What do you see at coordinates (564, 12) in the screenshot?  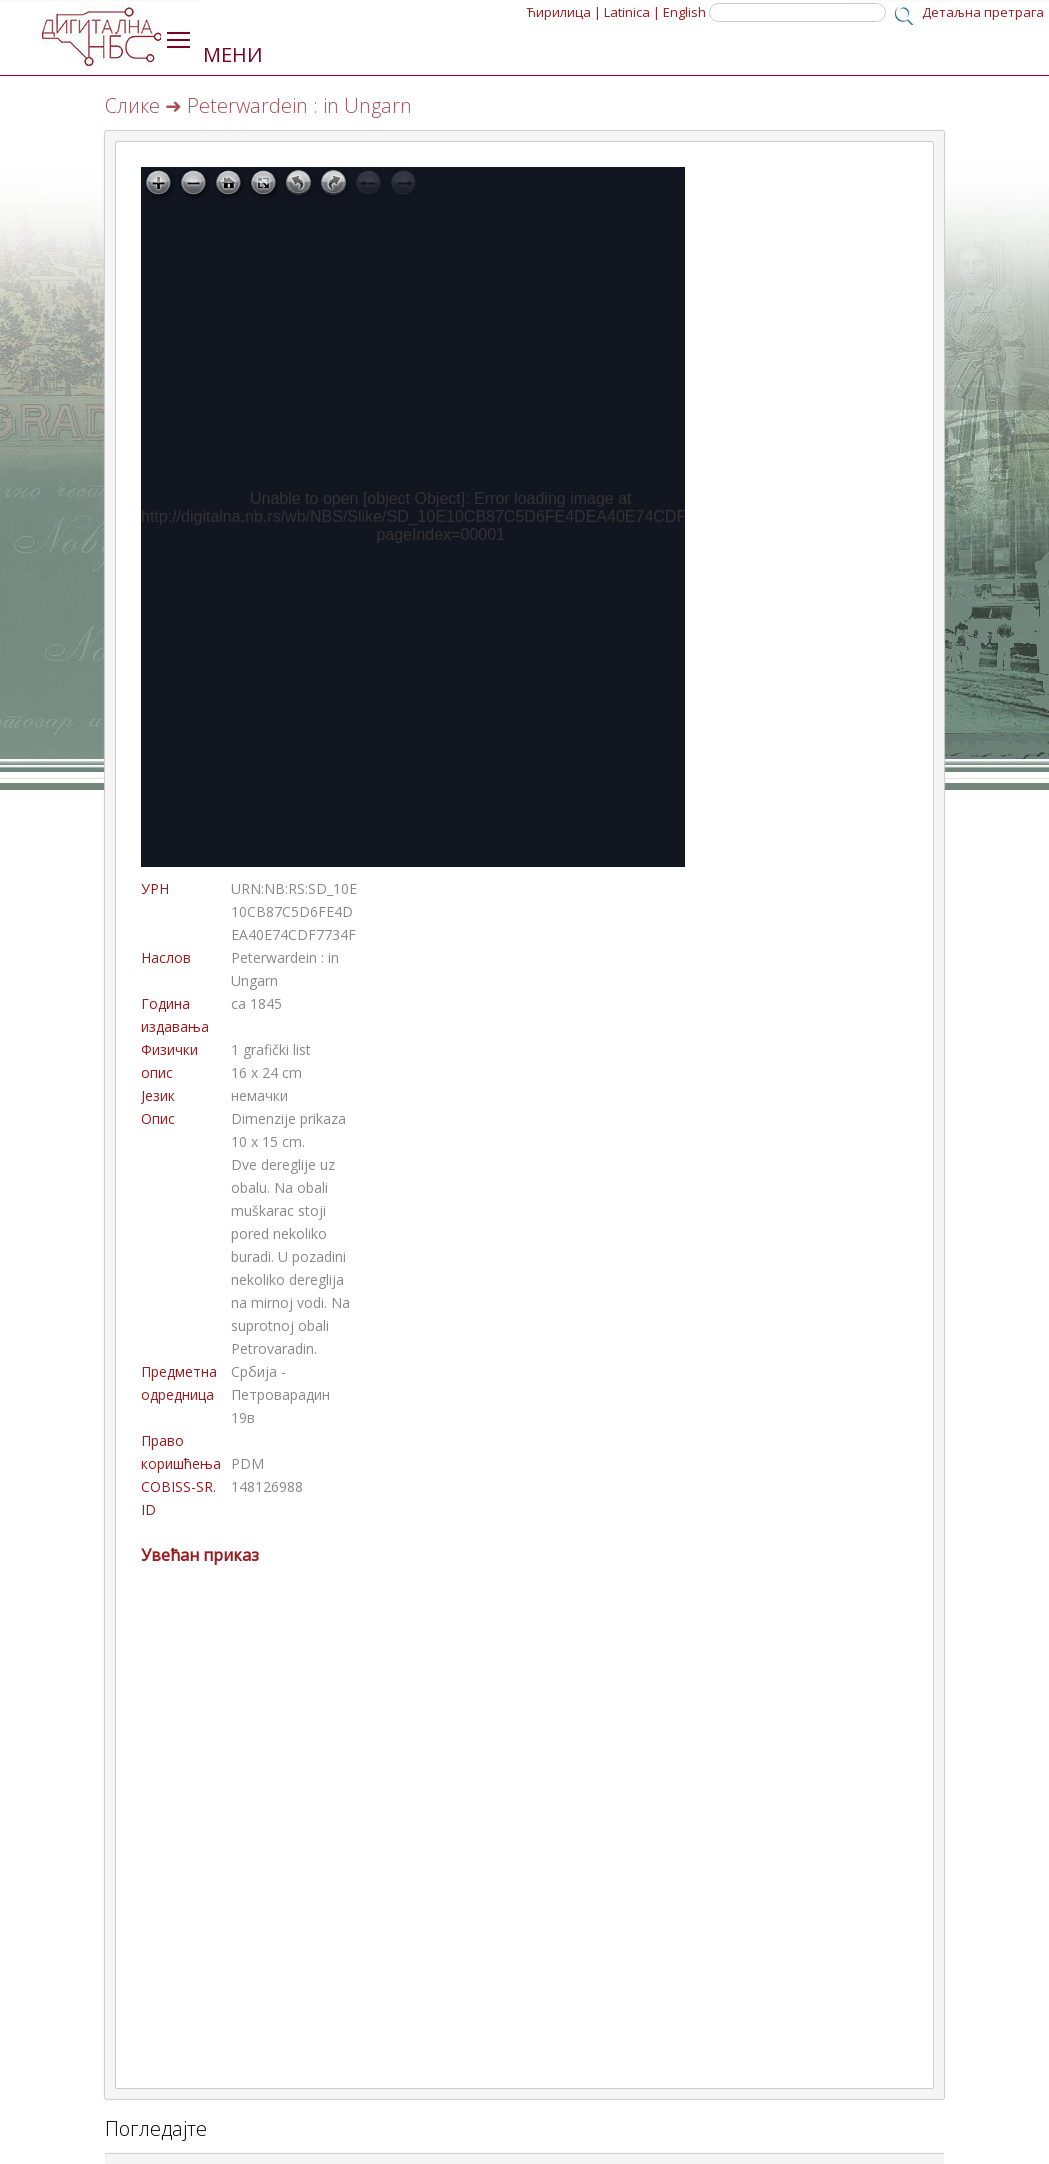 I see `Ћирилица |` at bounding box center [564, 12].